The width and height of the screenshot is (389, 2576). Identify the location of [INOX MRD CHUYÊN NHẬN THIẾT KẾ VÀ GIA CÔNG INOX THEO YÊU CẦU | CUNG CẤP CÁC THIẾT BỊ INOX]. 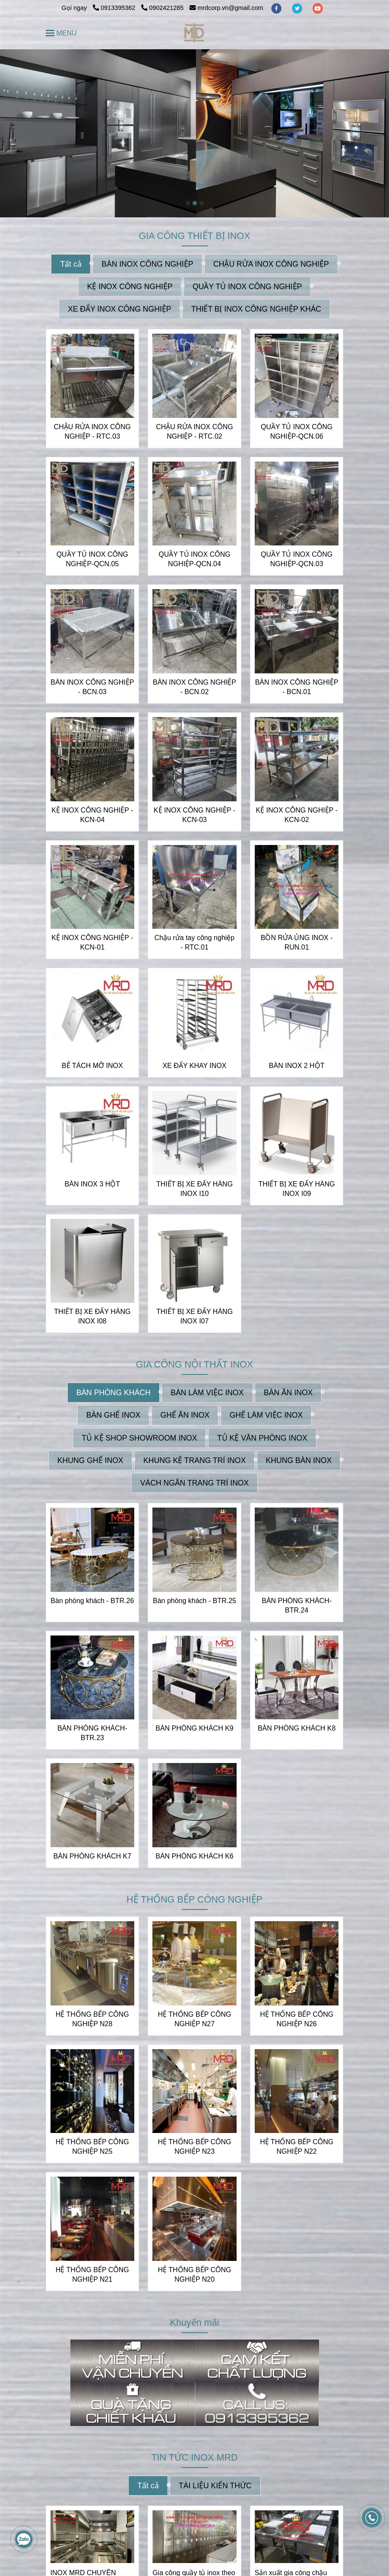
(194, 33).